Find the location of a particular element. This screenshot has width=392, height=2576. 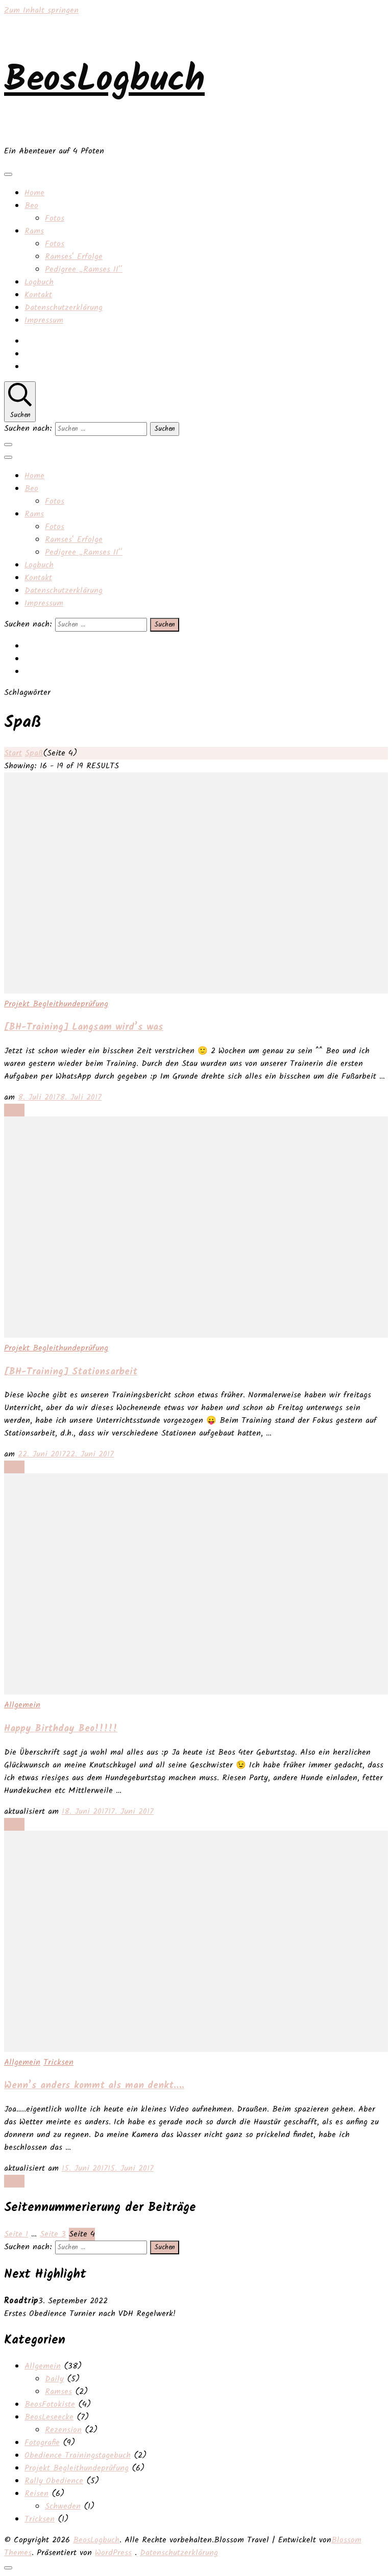

Ramses‘ Erfolge is located at coordinates (74, 256).